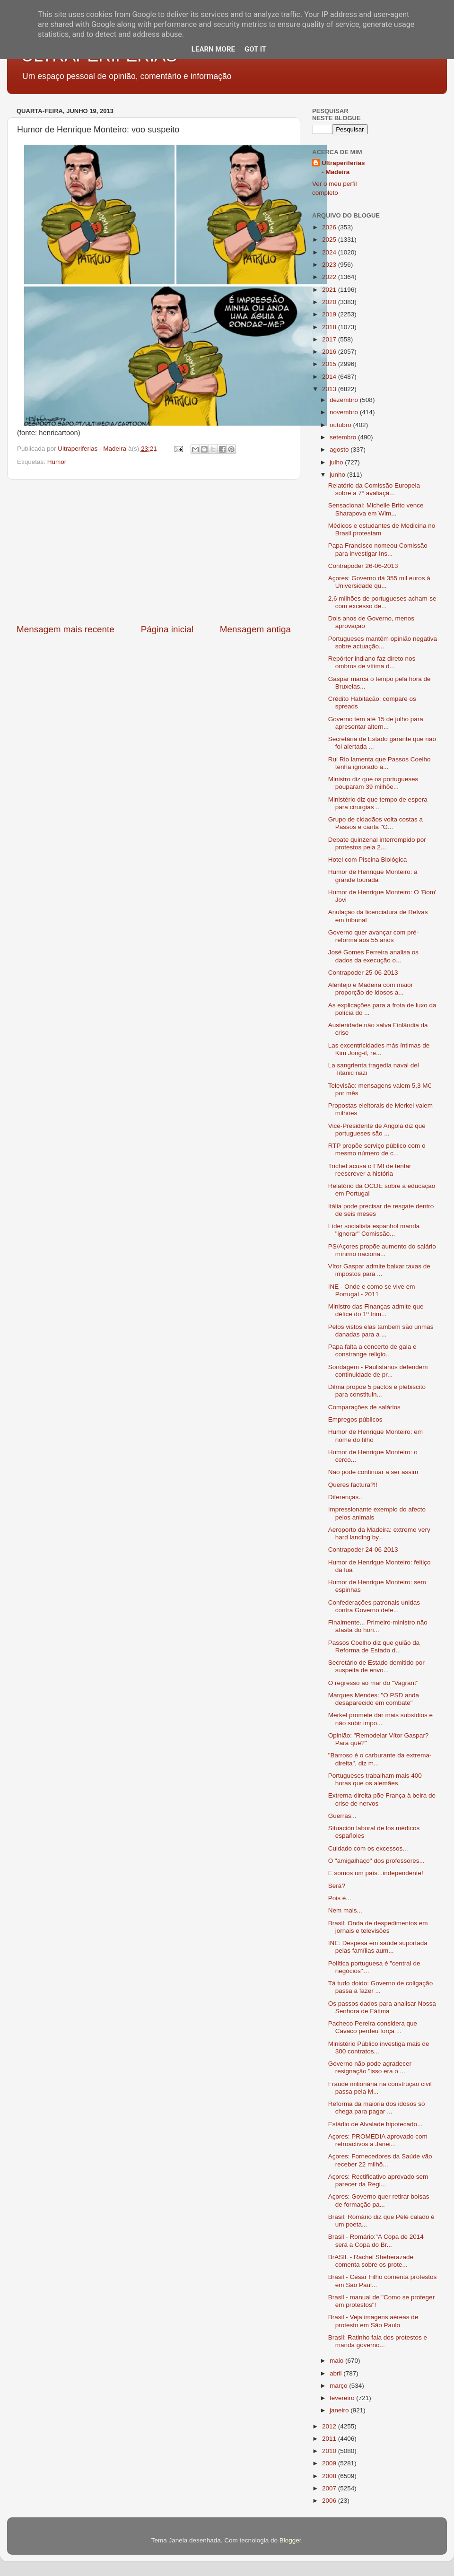 This screenshot has width=454, height=2576. I want to click on 2025, so click(330, 239).